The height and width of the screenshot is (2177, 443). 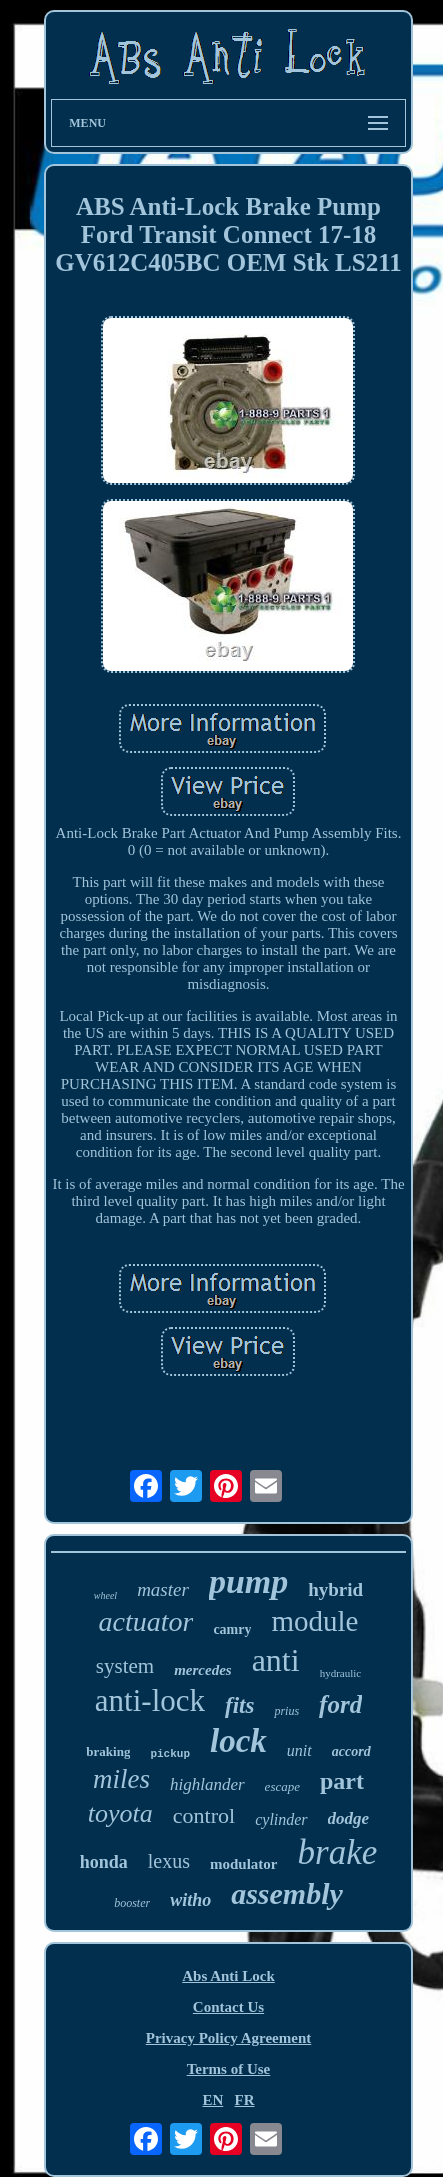 I want to click on brake, so click(x=338, y=1852).